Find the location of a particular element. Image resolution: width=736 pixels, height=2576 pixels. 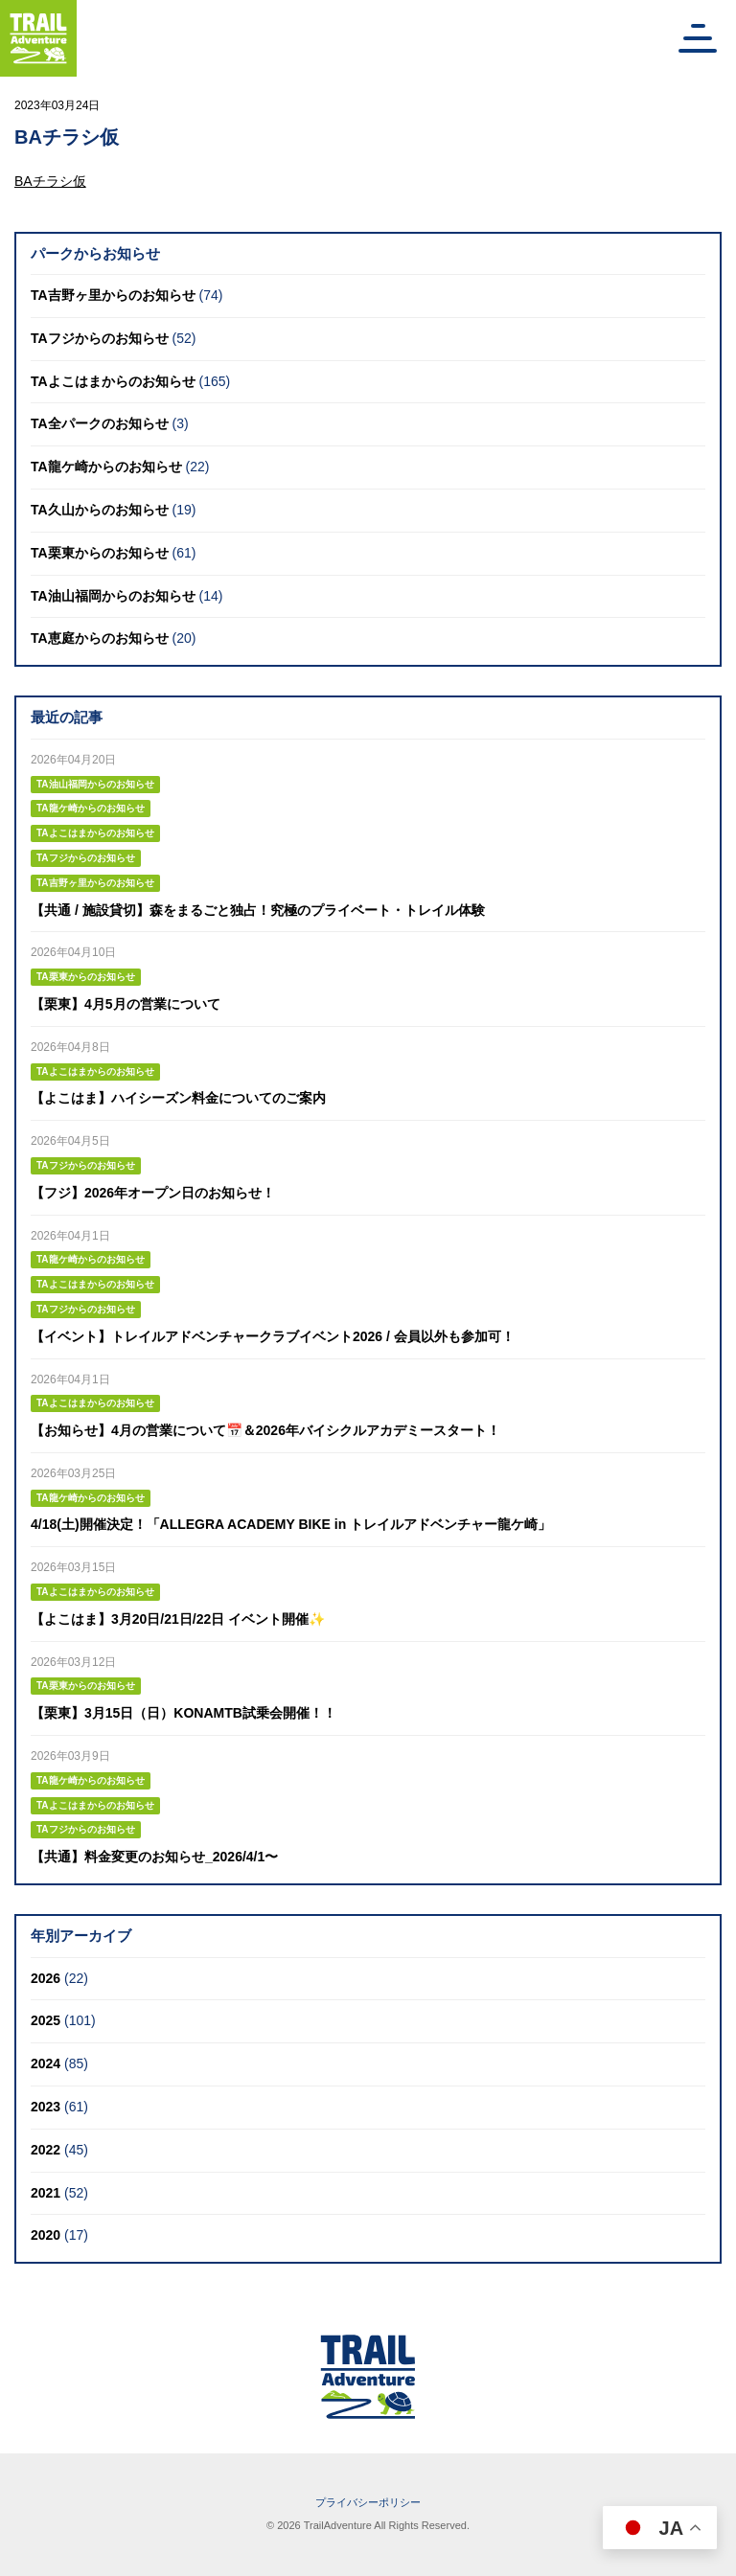

【フジ】2026年オープン日のお知らせ！ is located at coordinates (153, 1192).